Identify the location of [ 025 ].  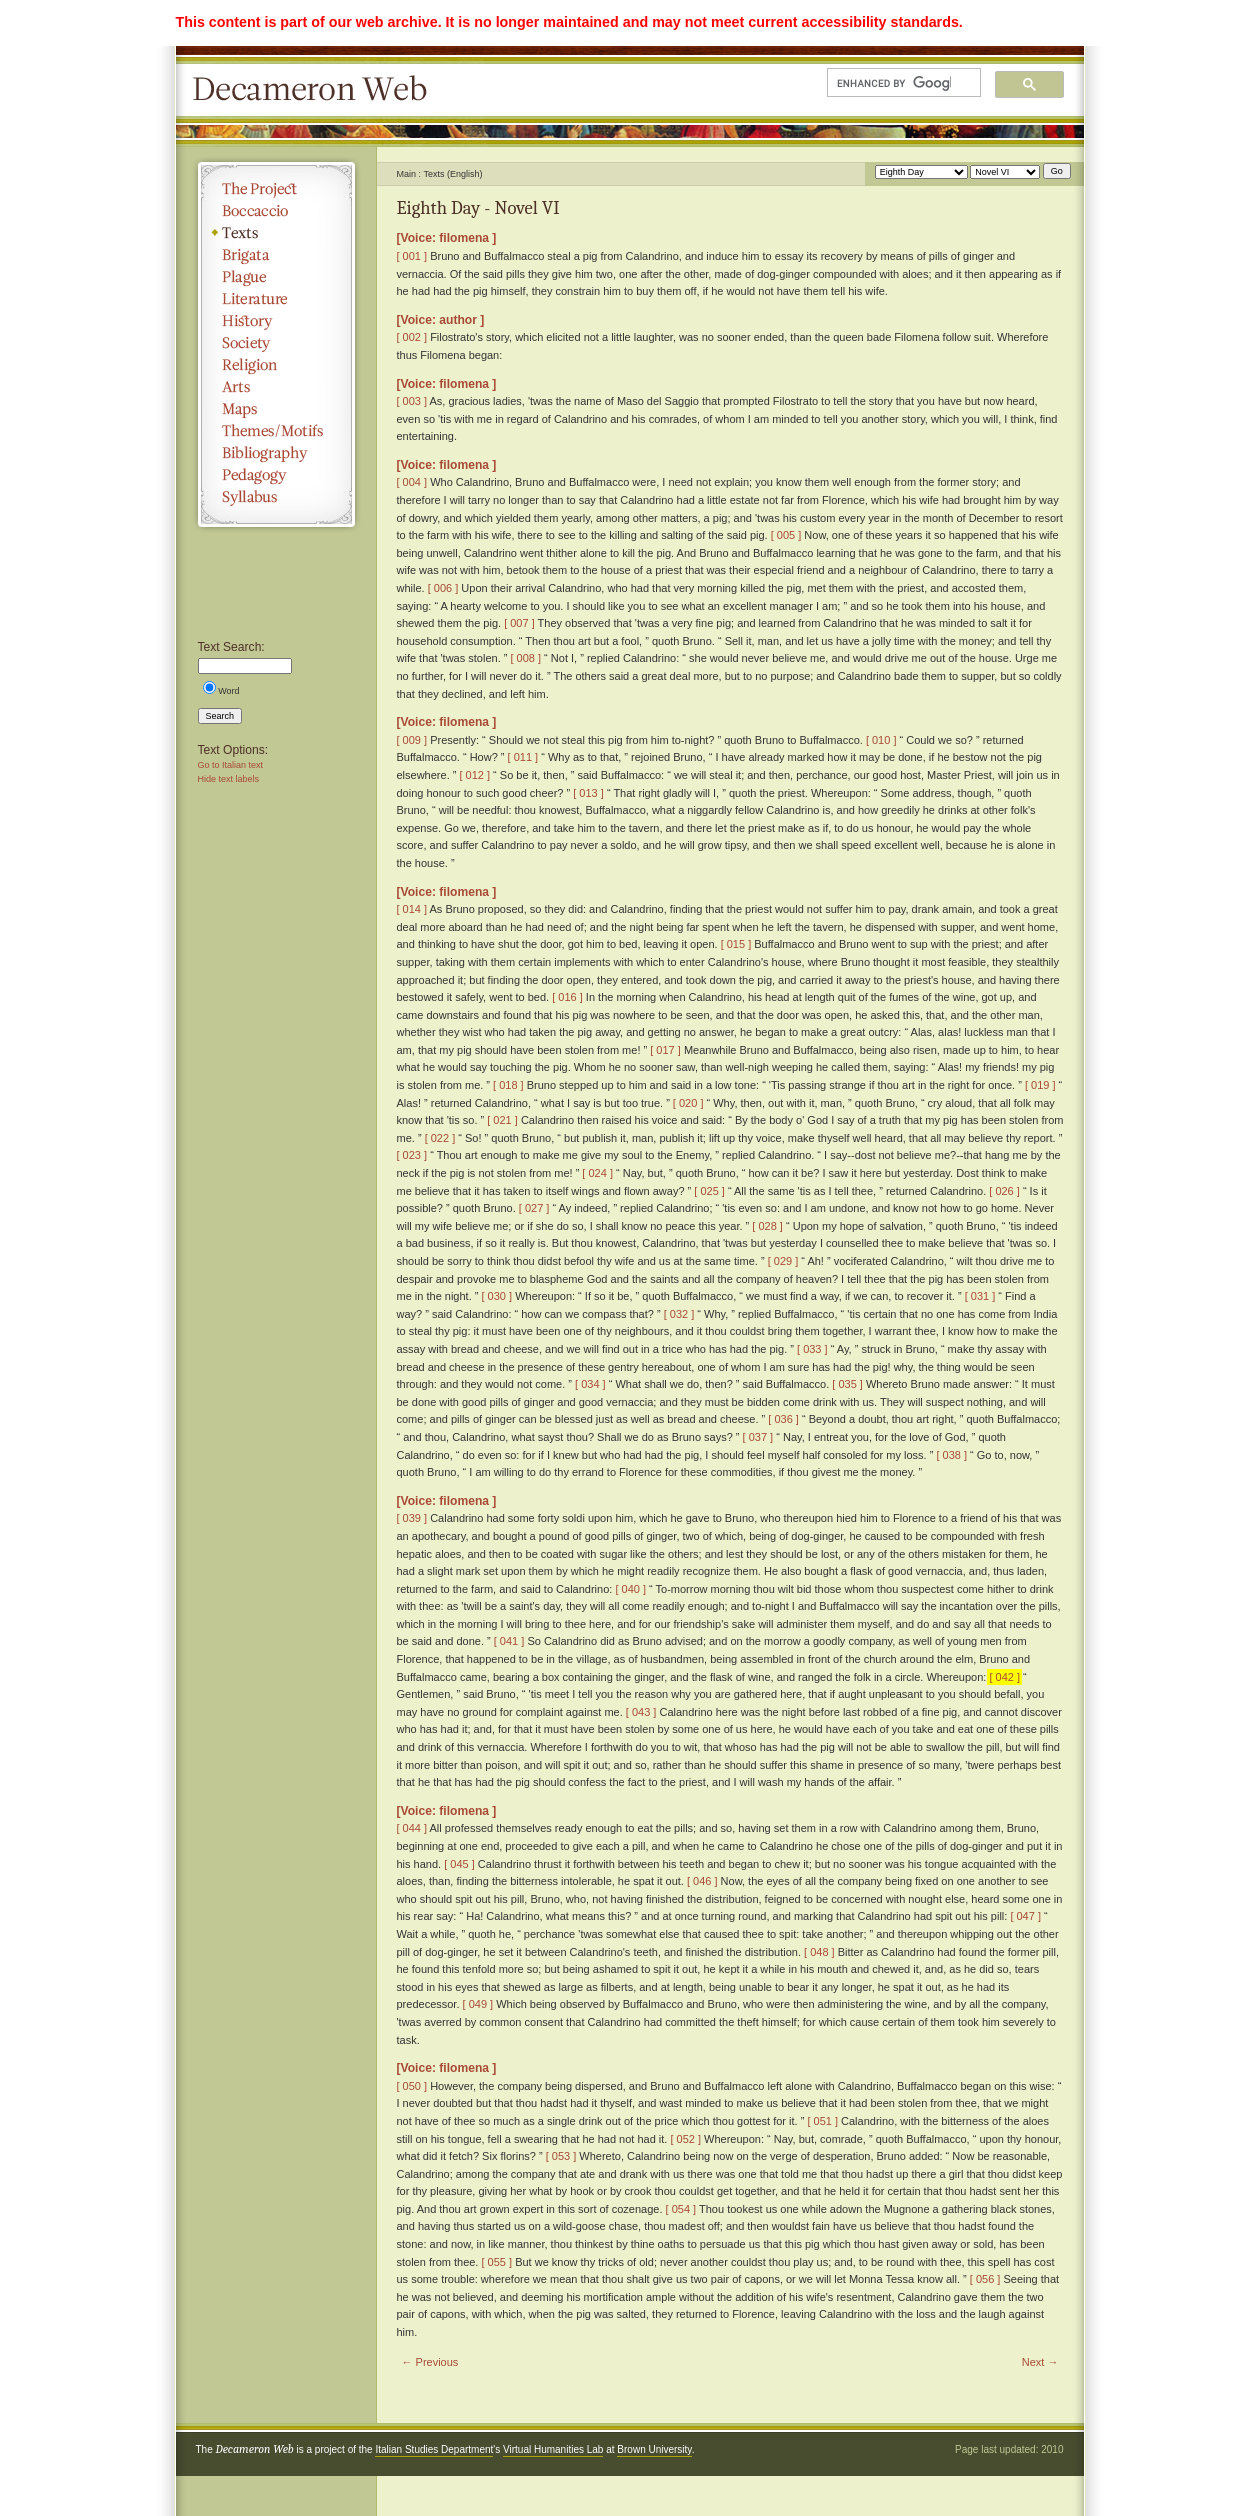
(709, 1191).